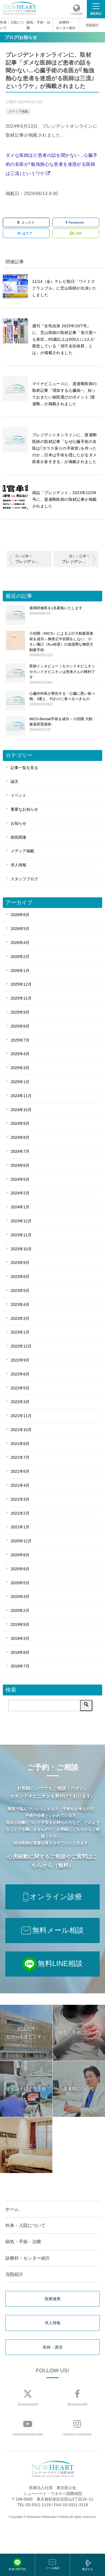 Image resolution: width=105 pixels, height=2576 pixels. Describe the element at coordinates (52, 2299) in the screenshot. I see `医療連携` at that location.